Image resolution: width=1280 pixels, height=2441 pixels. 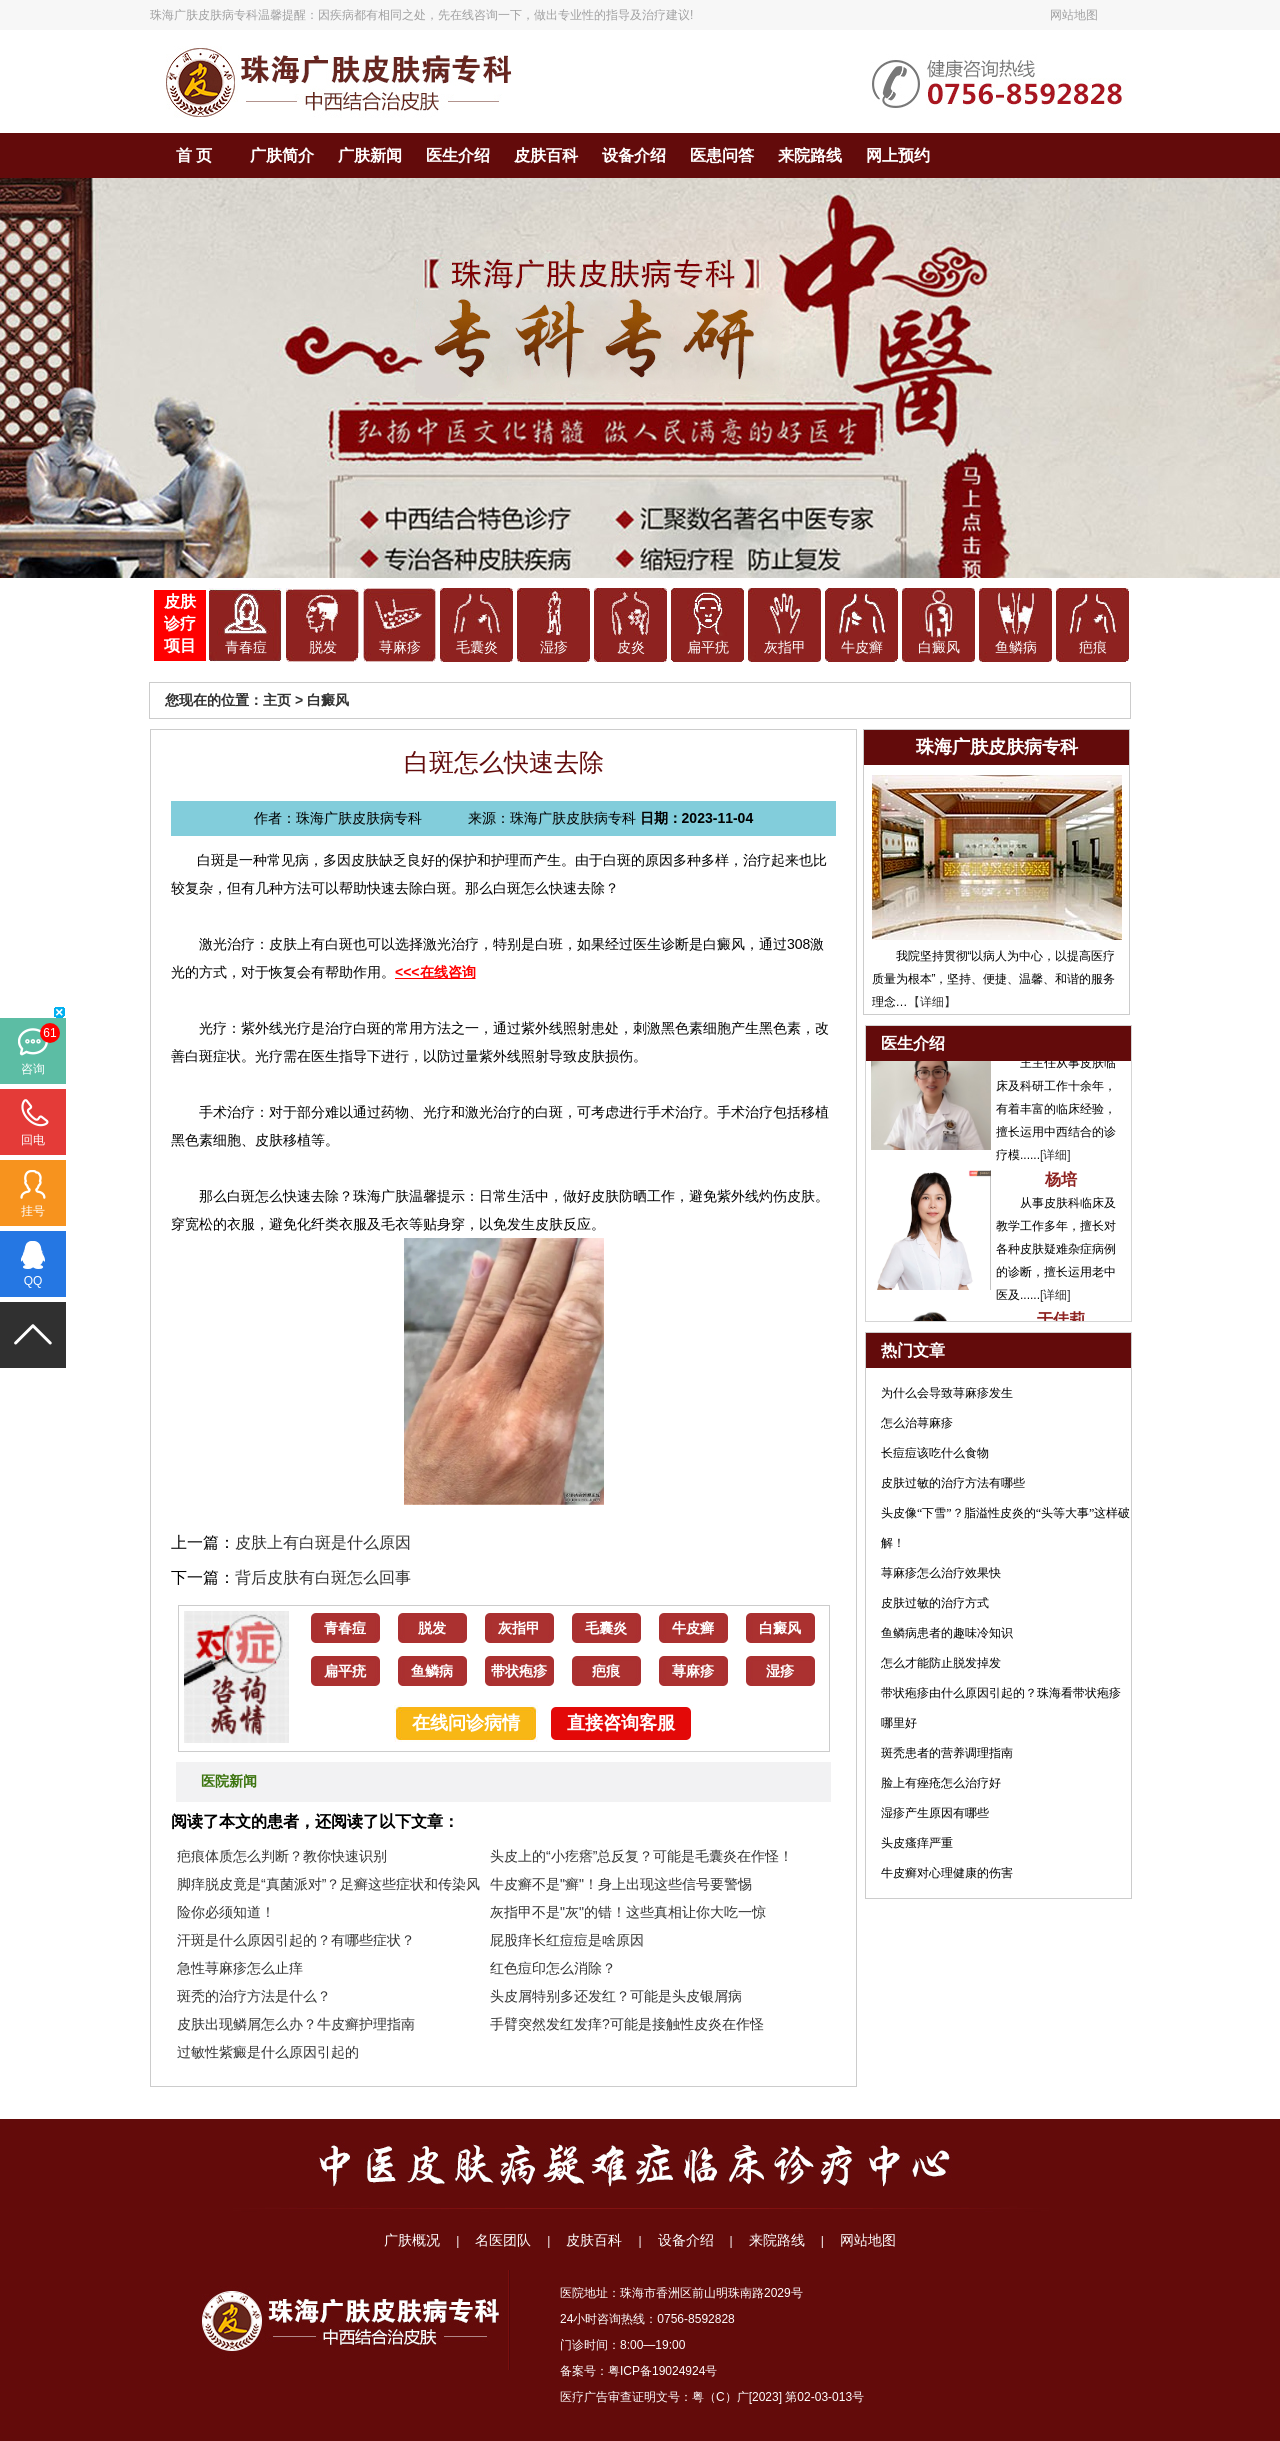 What do you see at coordinates (935, 1603) in the screenshot?
I see `皮肤过敏的治疗方式` at bounding box center [935, 1603].